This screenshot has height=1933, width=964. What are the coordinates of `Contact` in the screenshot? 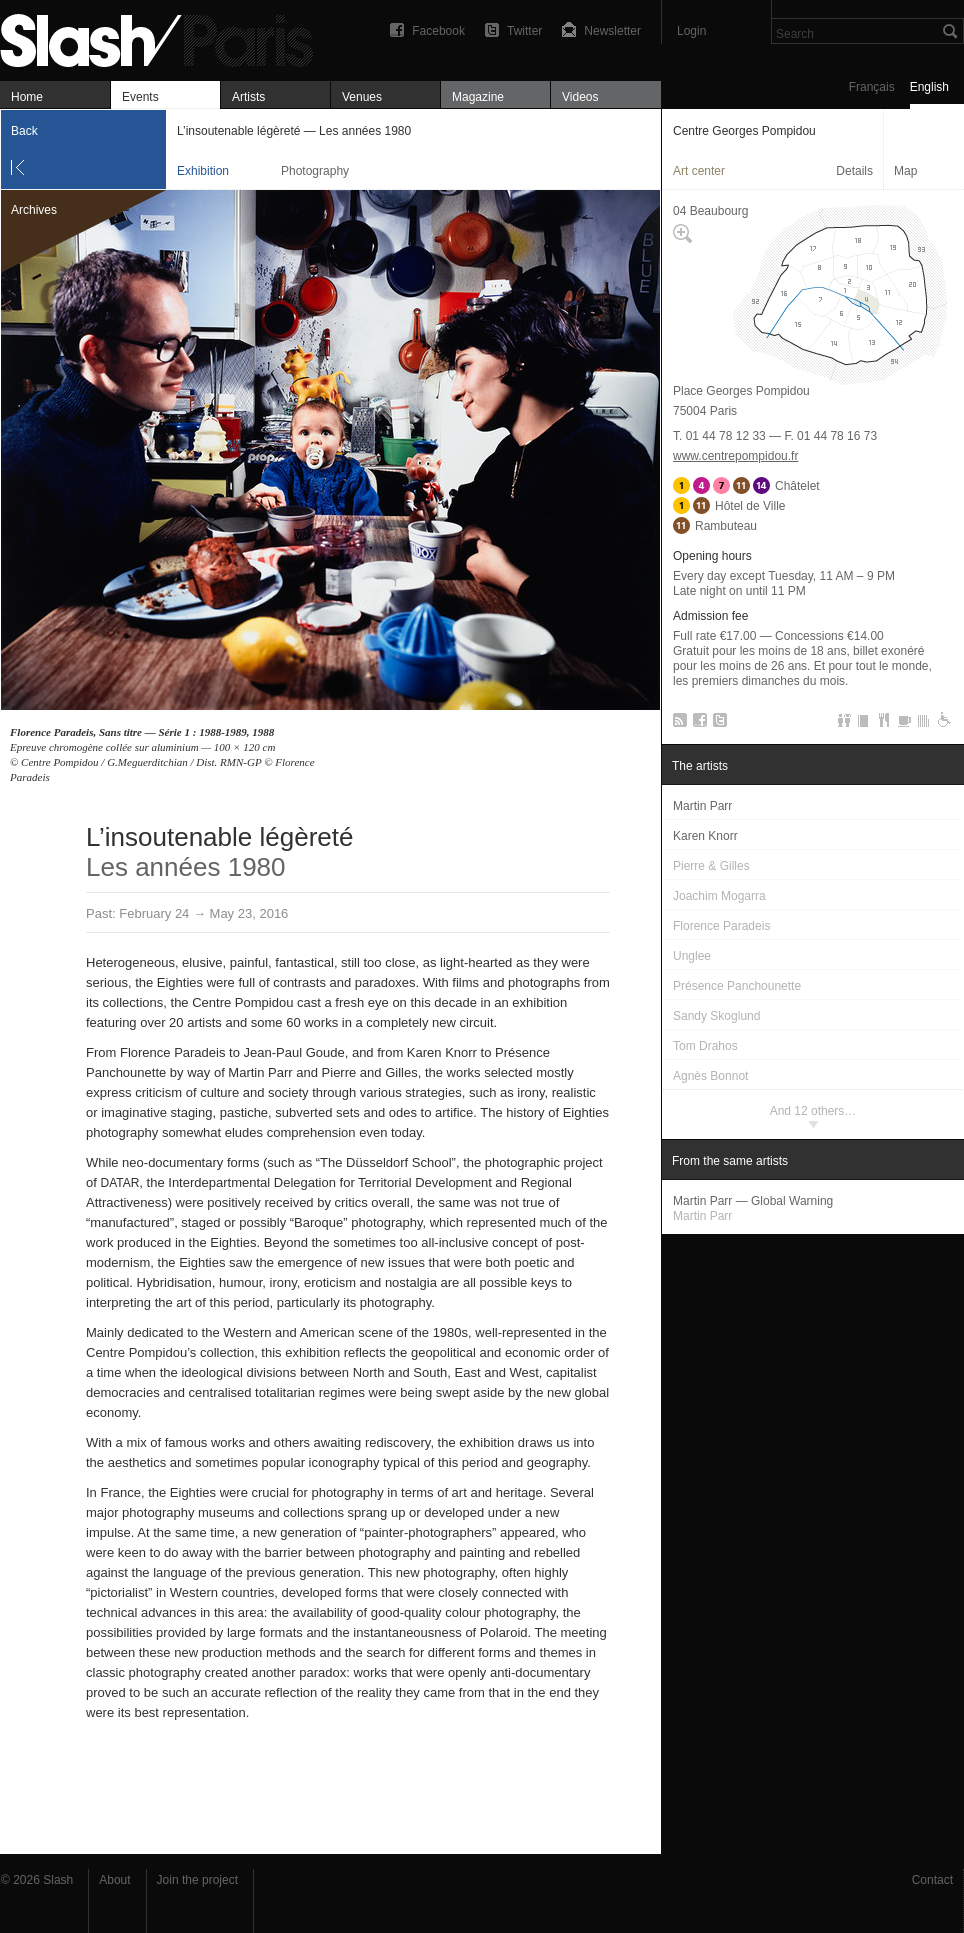 It's located at (932, 1880).